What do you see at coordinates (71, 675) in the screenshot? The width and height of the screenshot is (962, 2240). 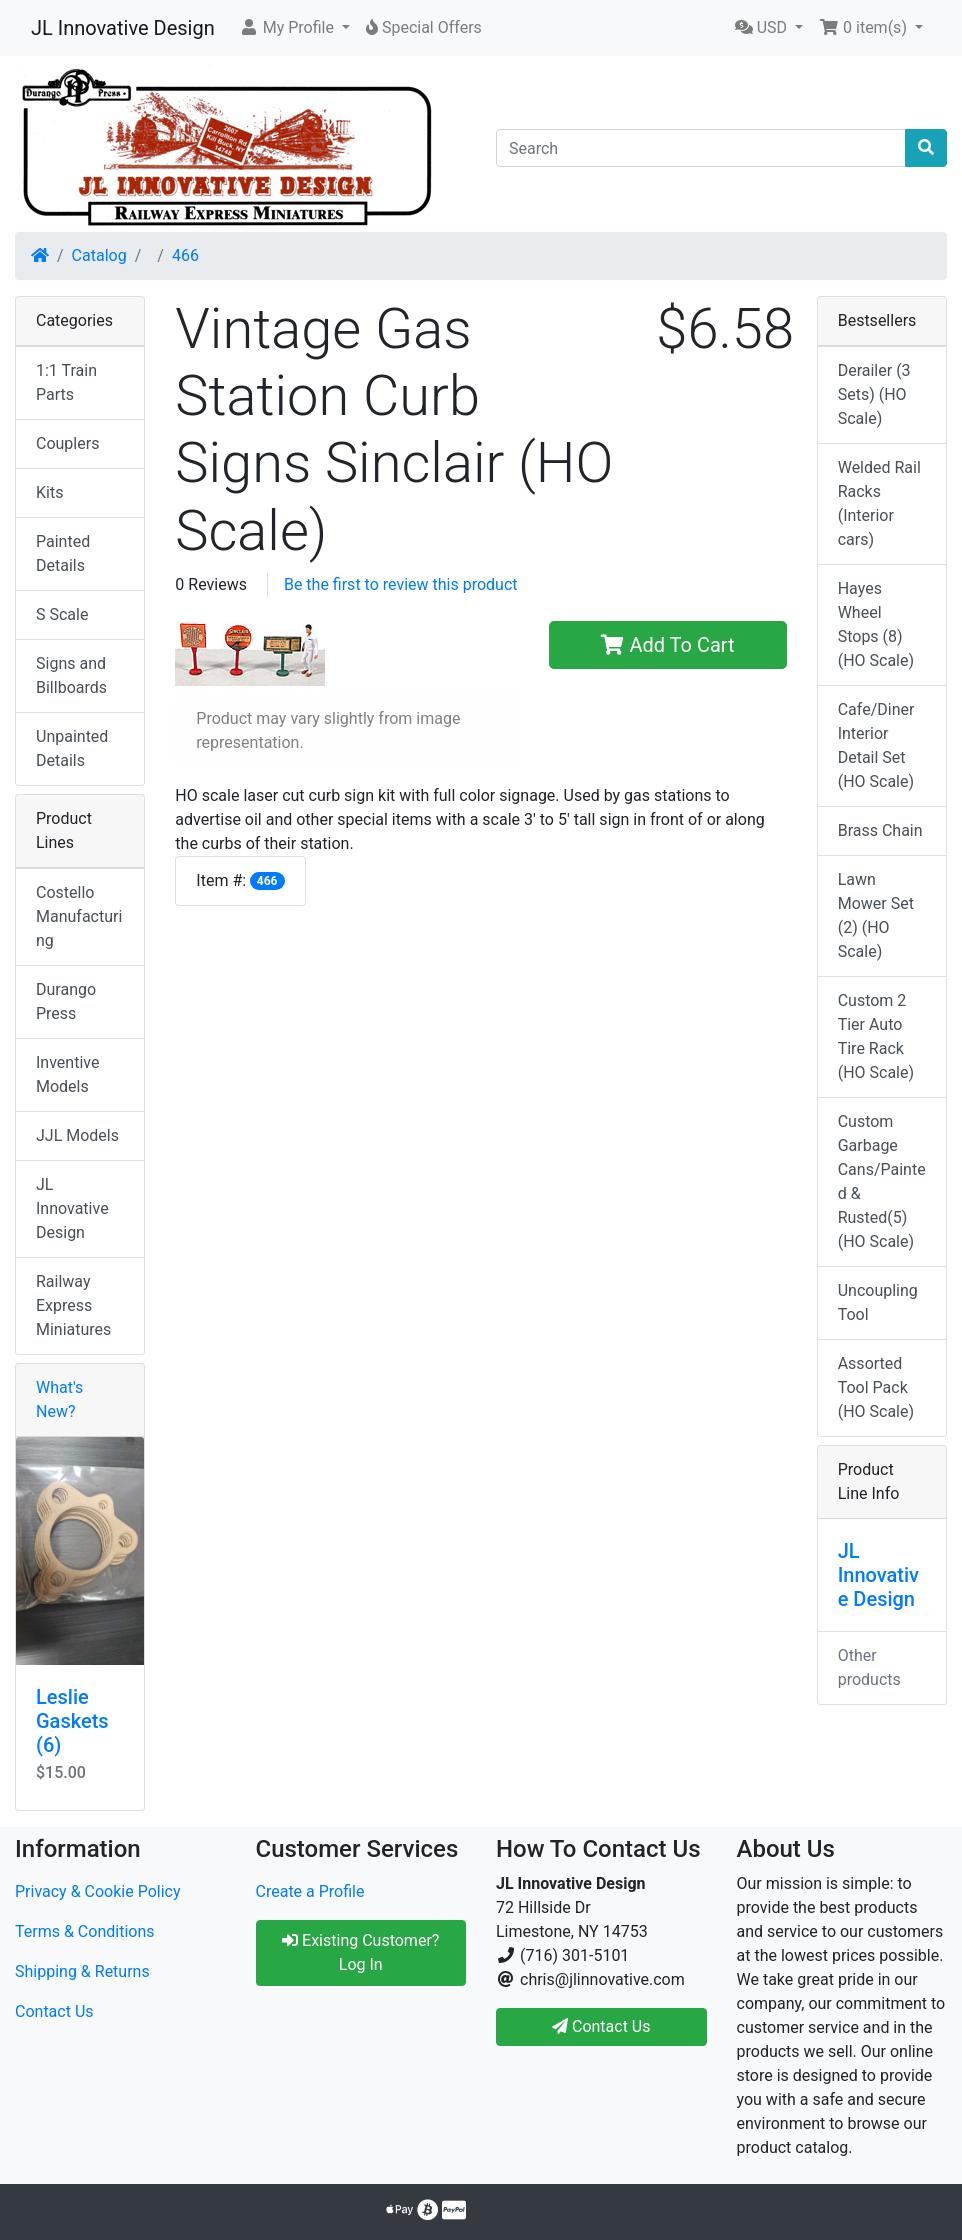 I see `Signs and Billboards` at bounding box center [71, 675].